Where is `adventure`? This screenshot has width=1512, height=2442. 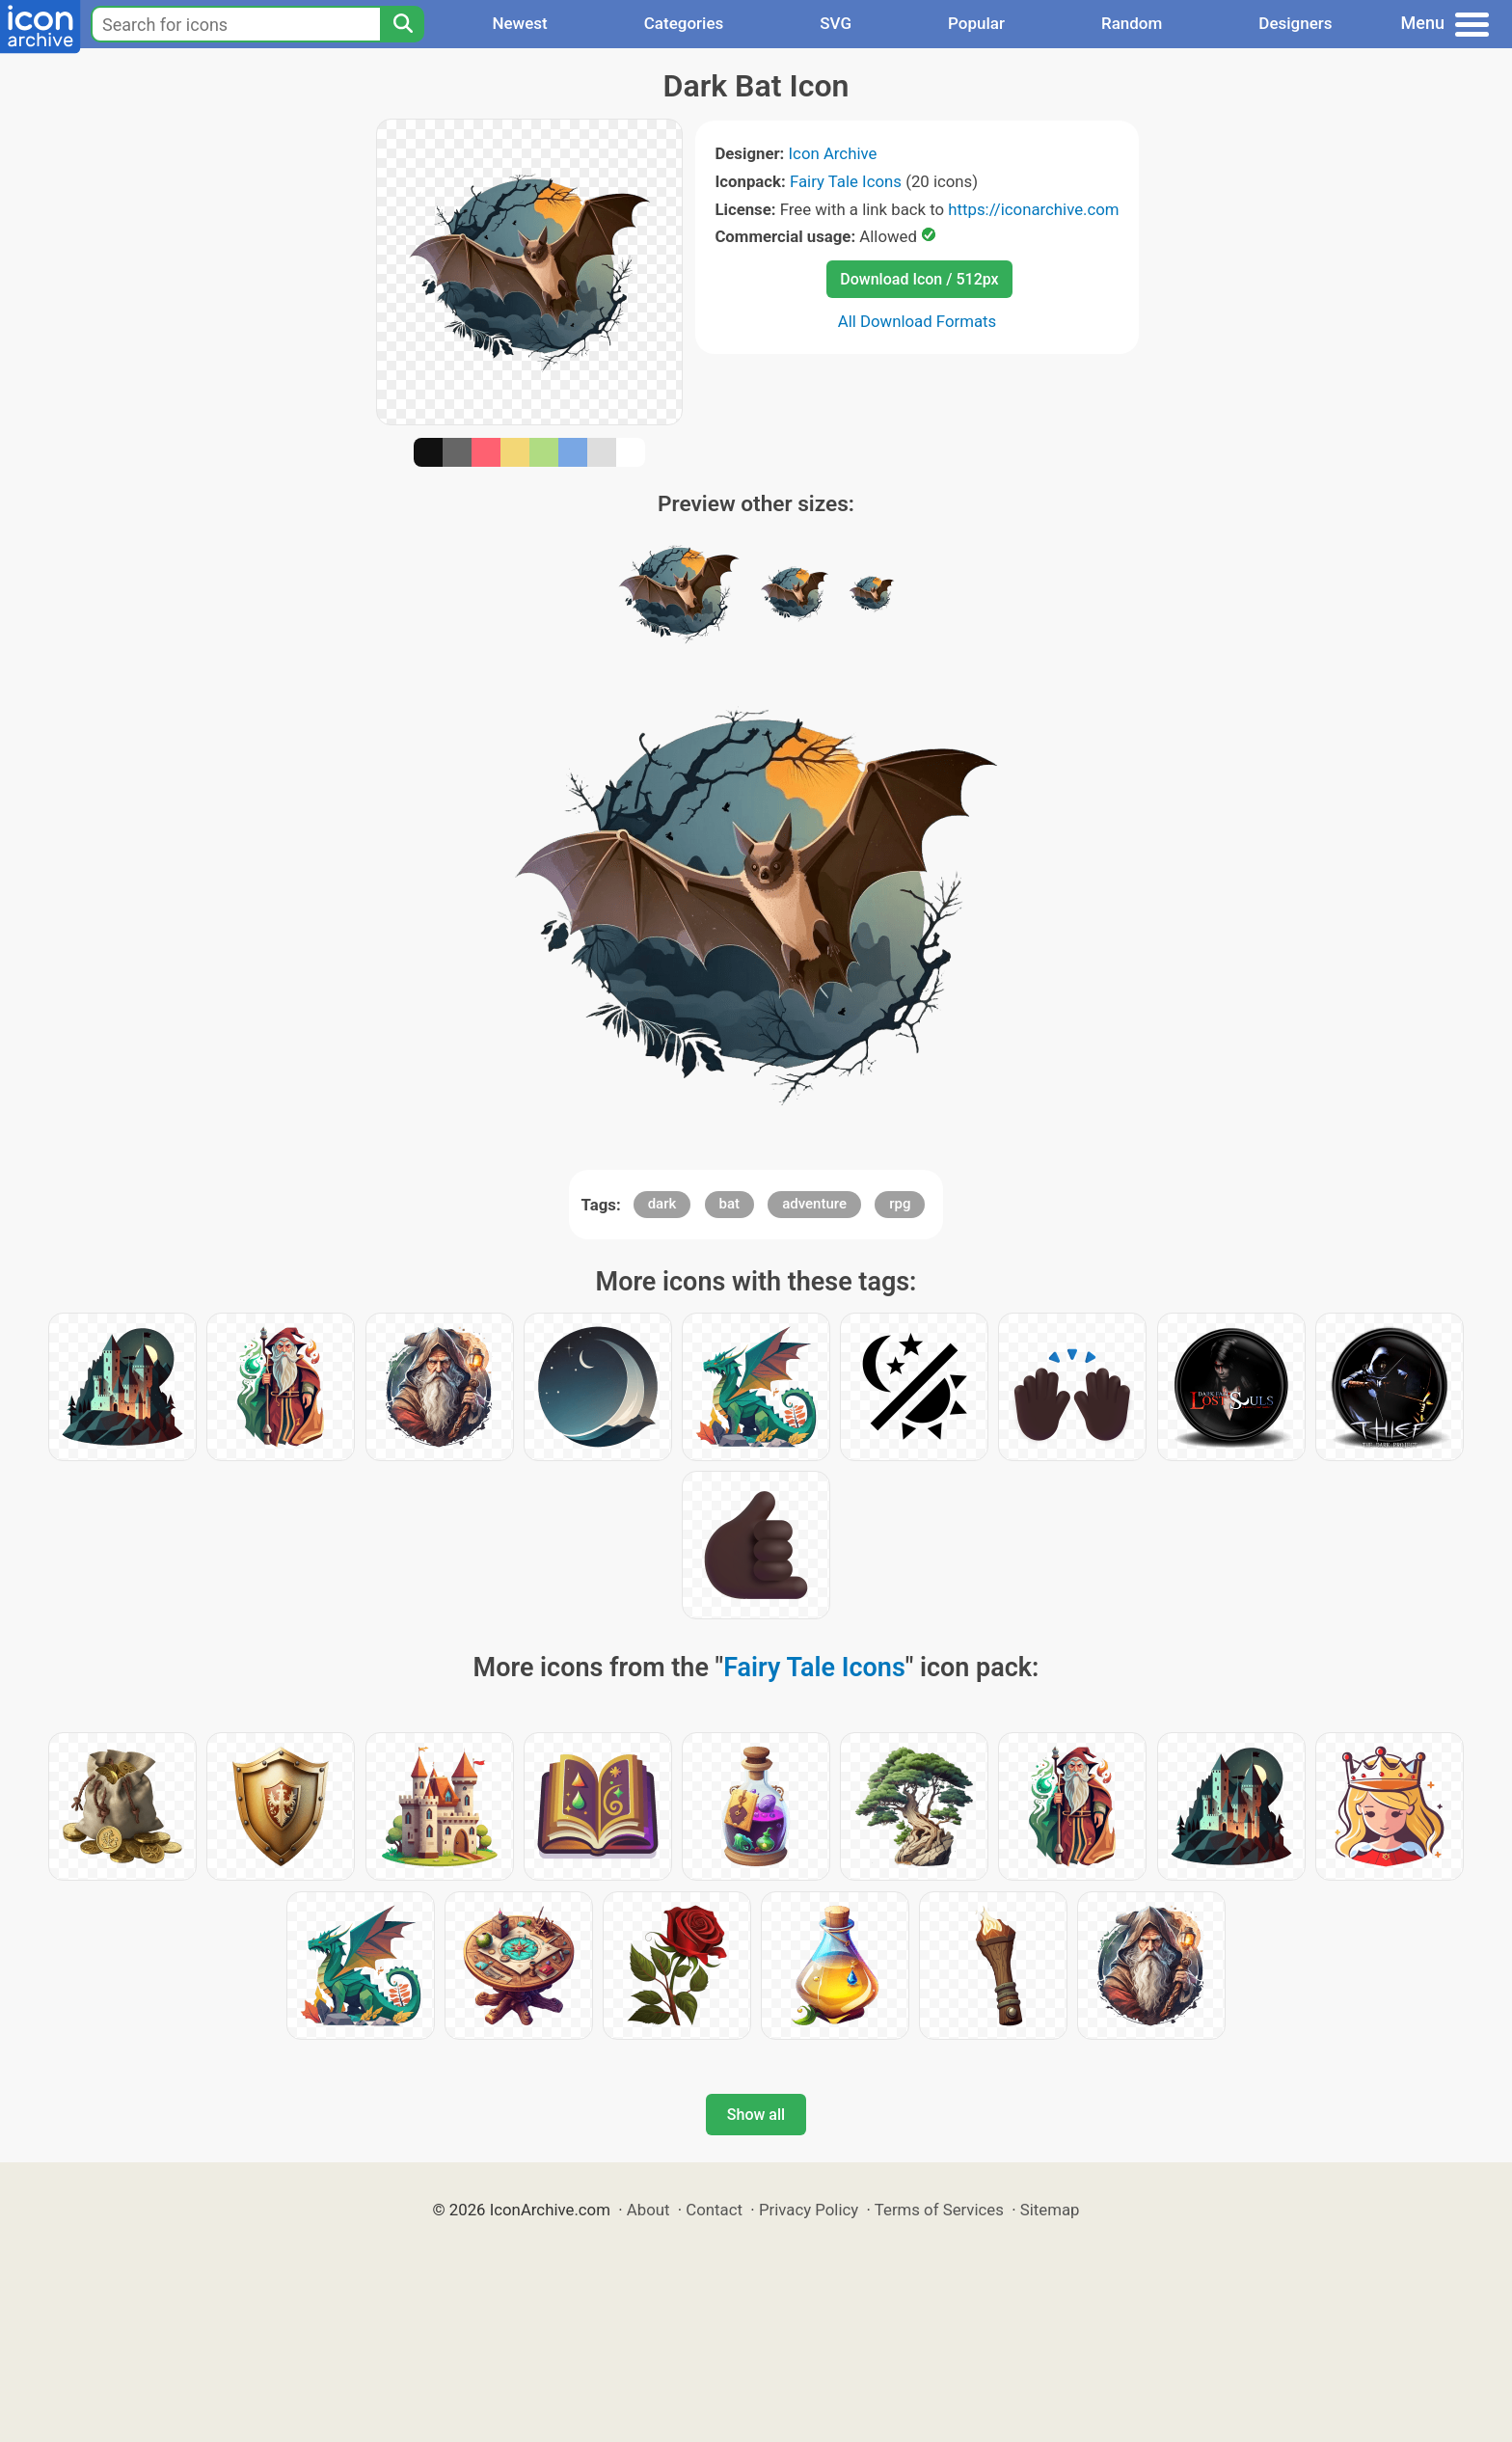
adventure is located at coordinates (814, 1203).